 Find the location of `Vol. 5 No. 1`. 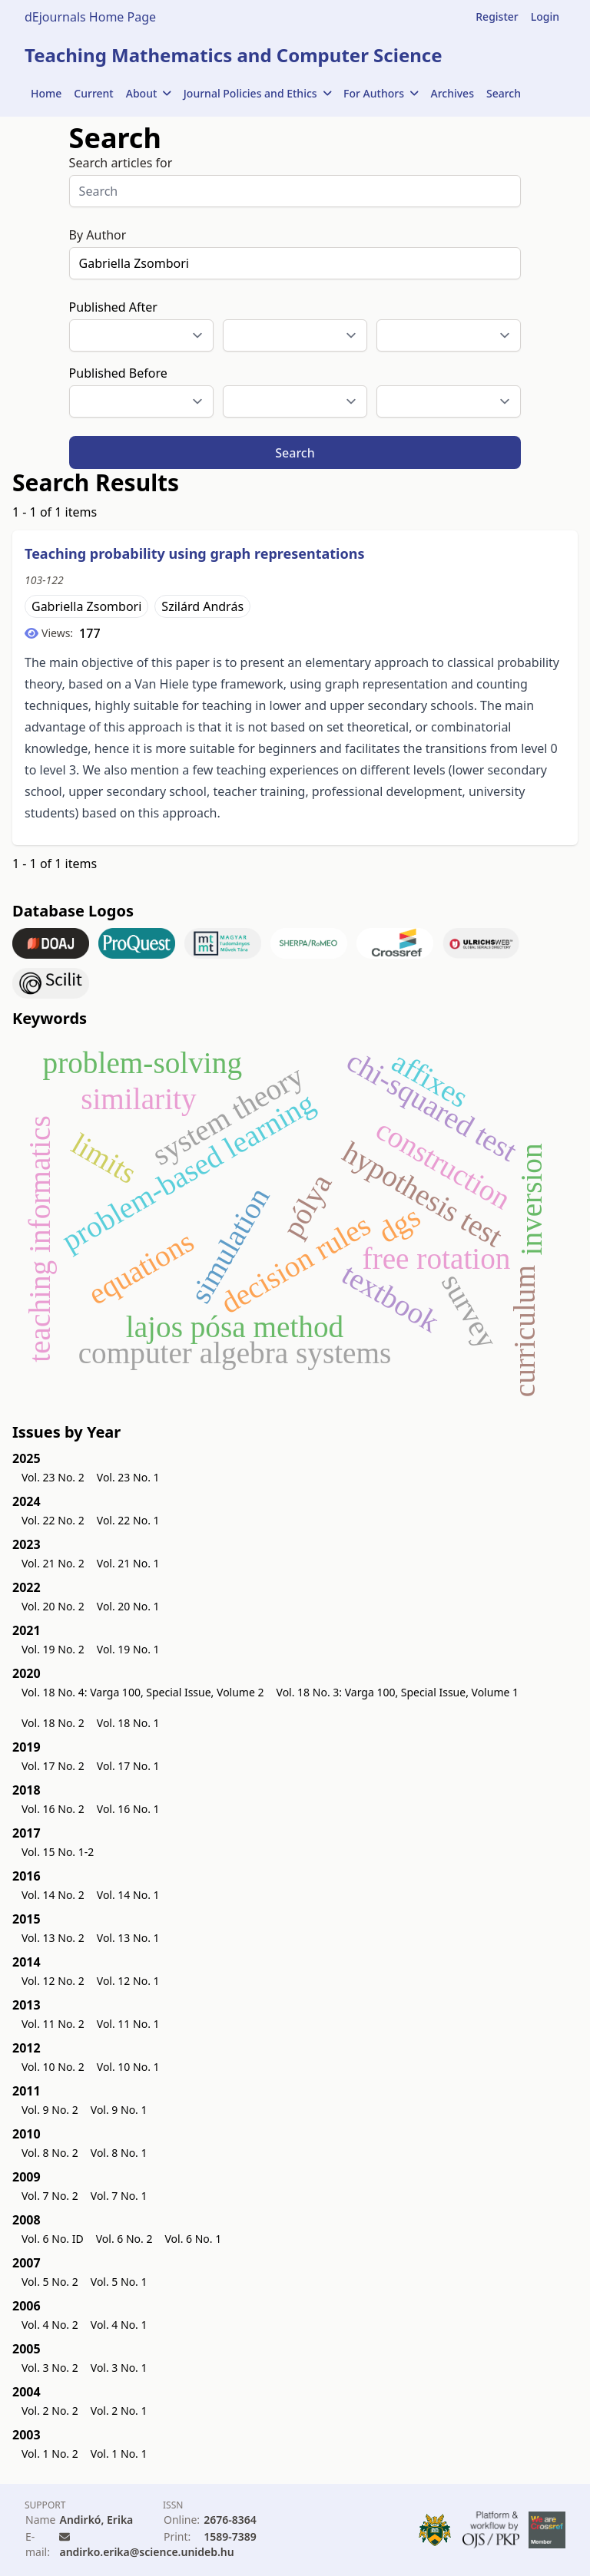

Vol. 5 No. 1 is located at coordinates (119, 2281).